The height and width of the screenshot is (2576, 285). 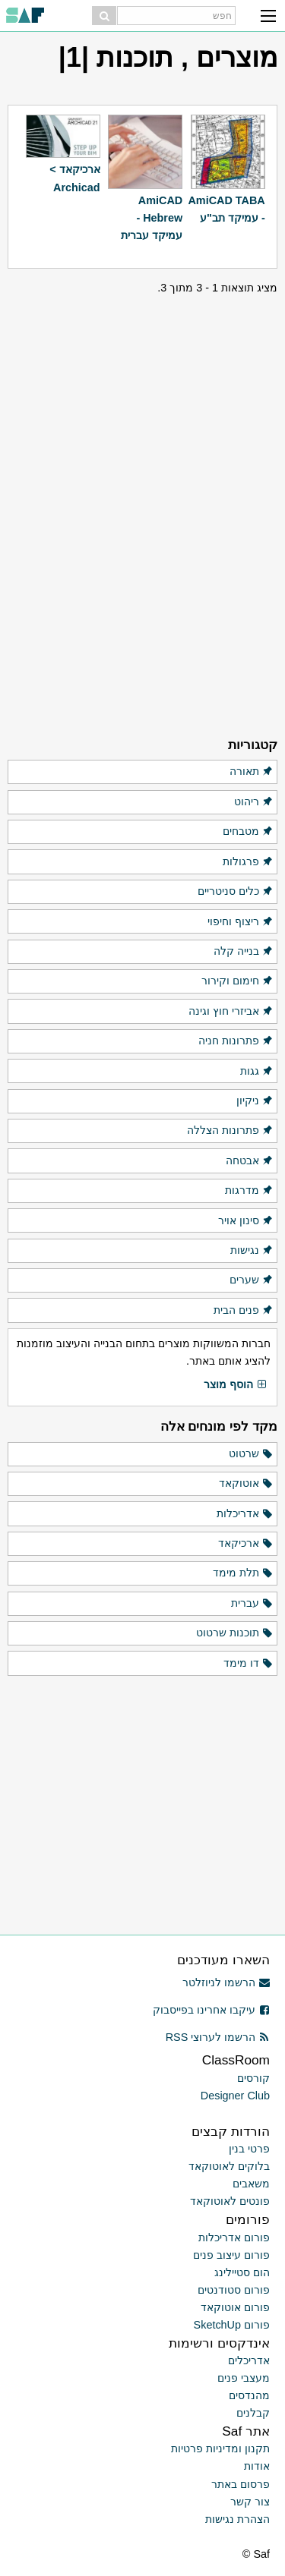 I want to click on עיקבו אחרינו בפייסבוק, so click(x=211, y=2009).